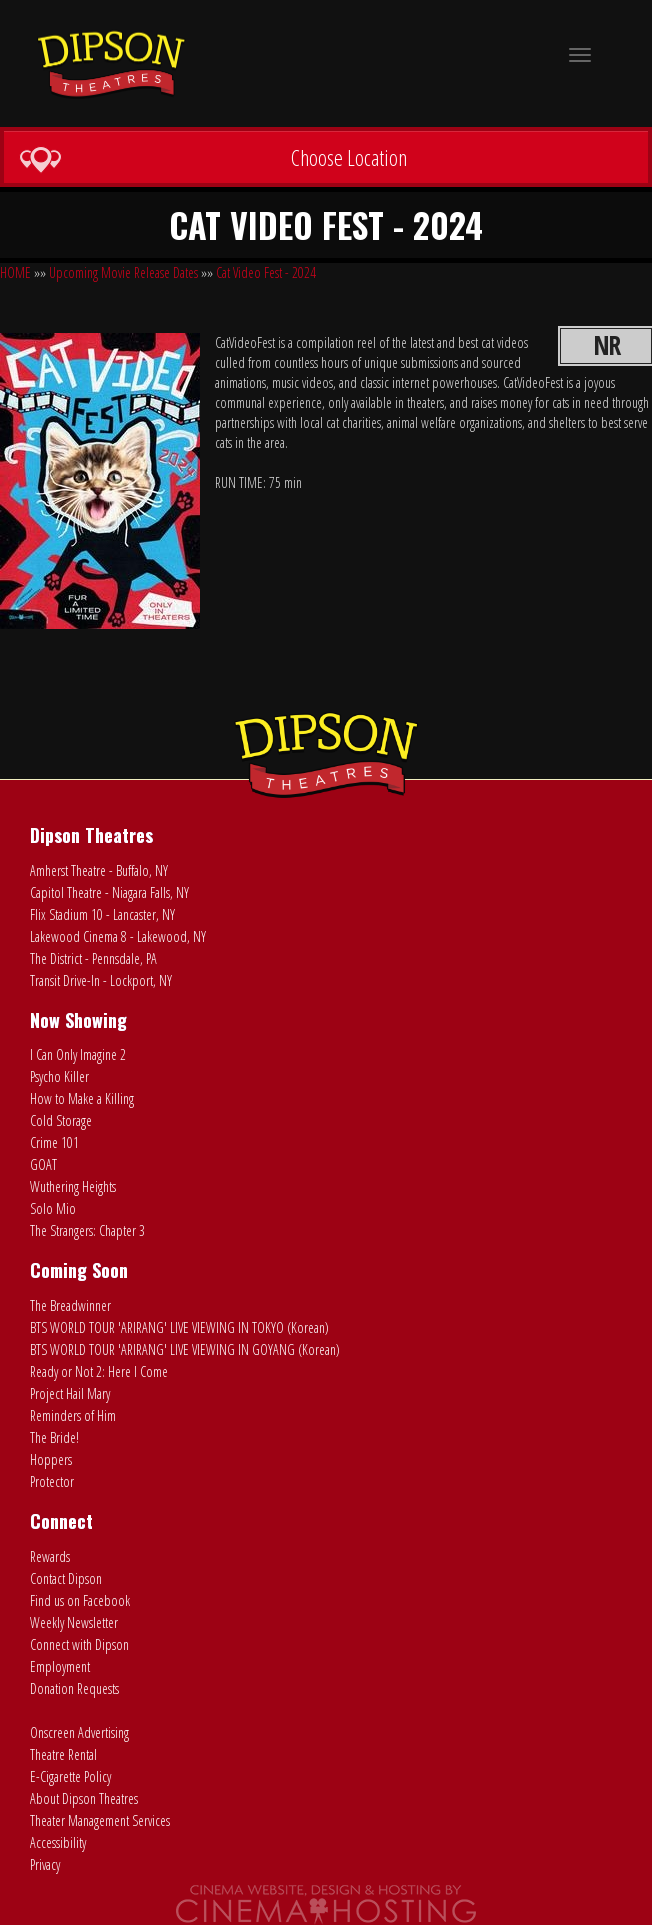 The width and height of the screenshot is (652, 1925). What do you see at coordinates (185, 1349) in the screenshot?
I see `BTS WORLD TOUR 'ARIRANG' LIVE VIEWING IN GOYANG (Korean)` at bounding box center [185, 1349].